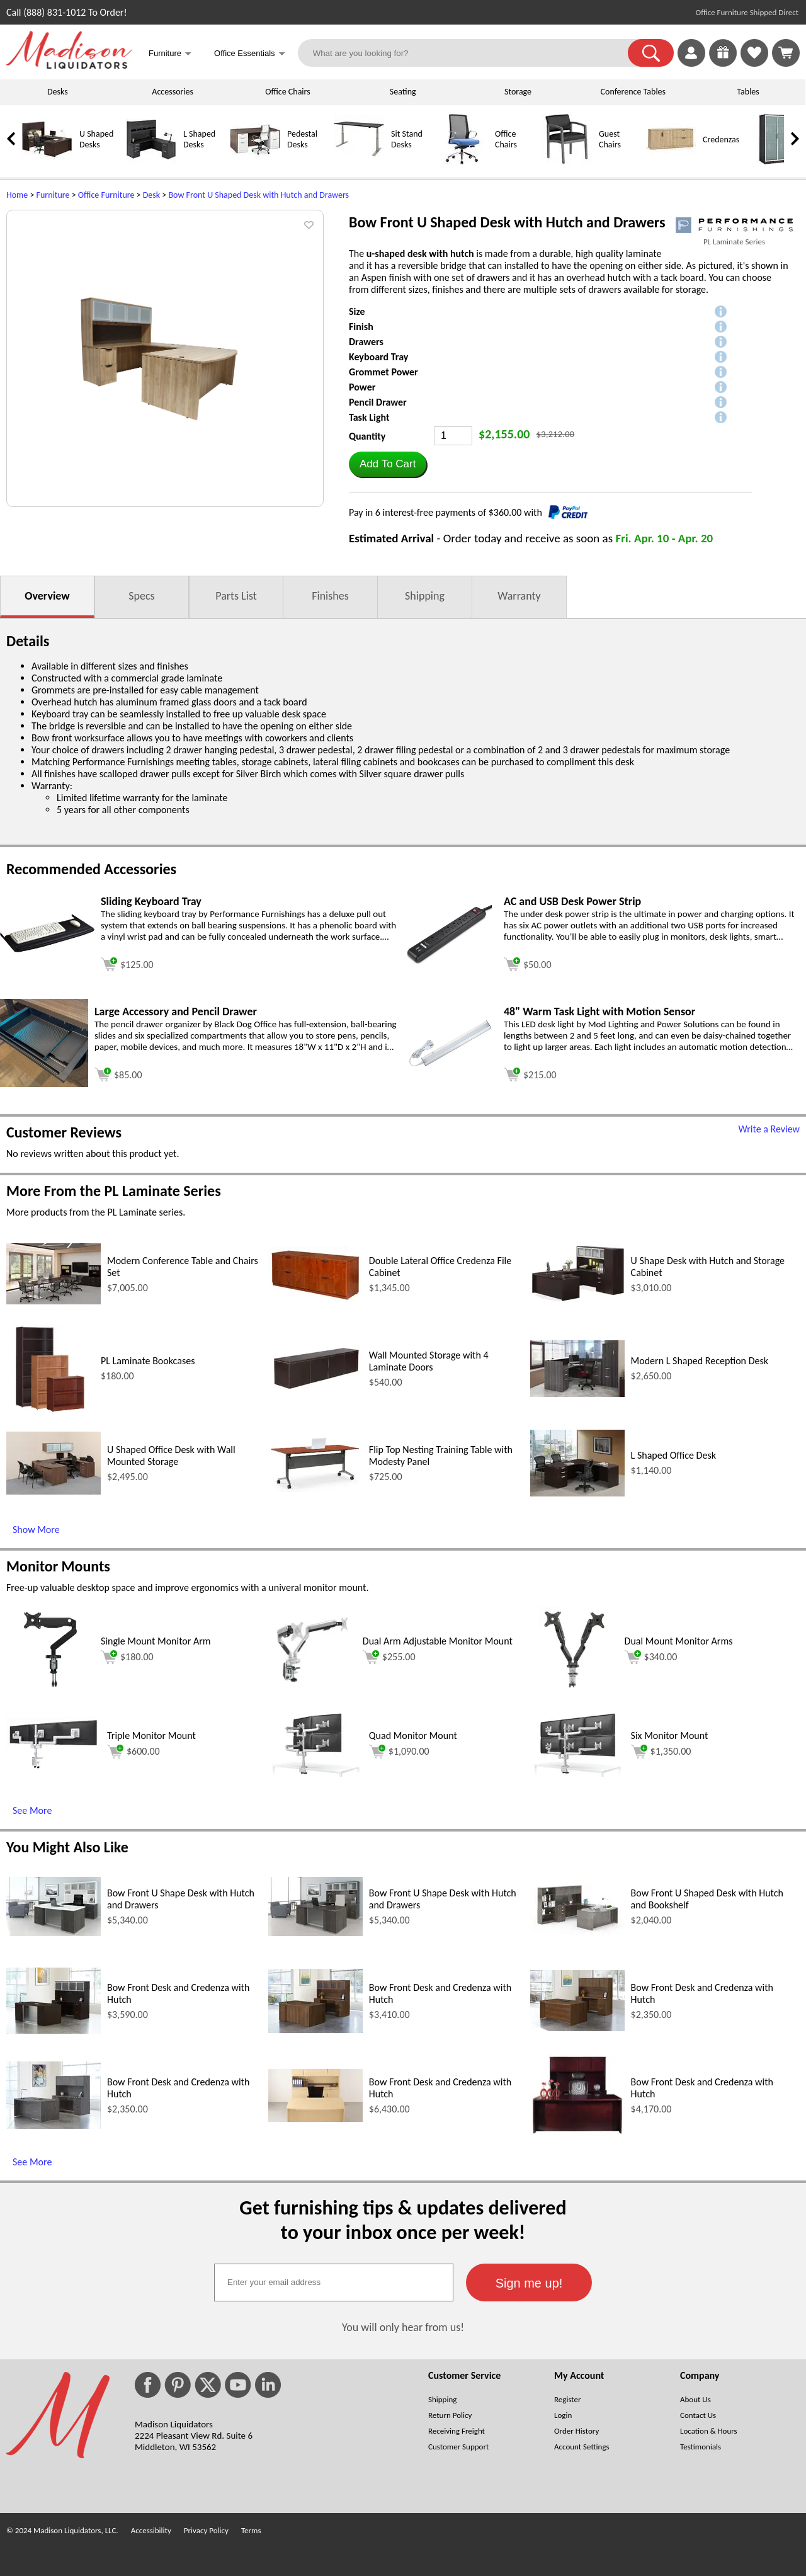 This screenshot has width=806, height=2576. Describe the element at coordinates (151, 195) in the screenshot. I see `Desk` at that location.